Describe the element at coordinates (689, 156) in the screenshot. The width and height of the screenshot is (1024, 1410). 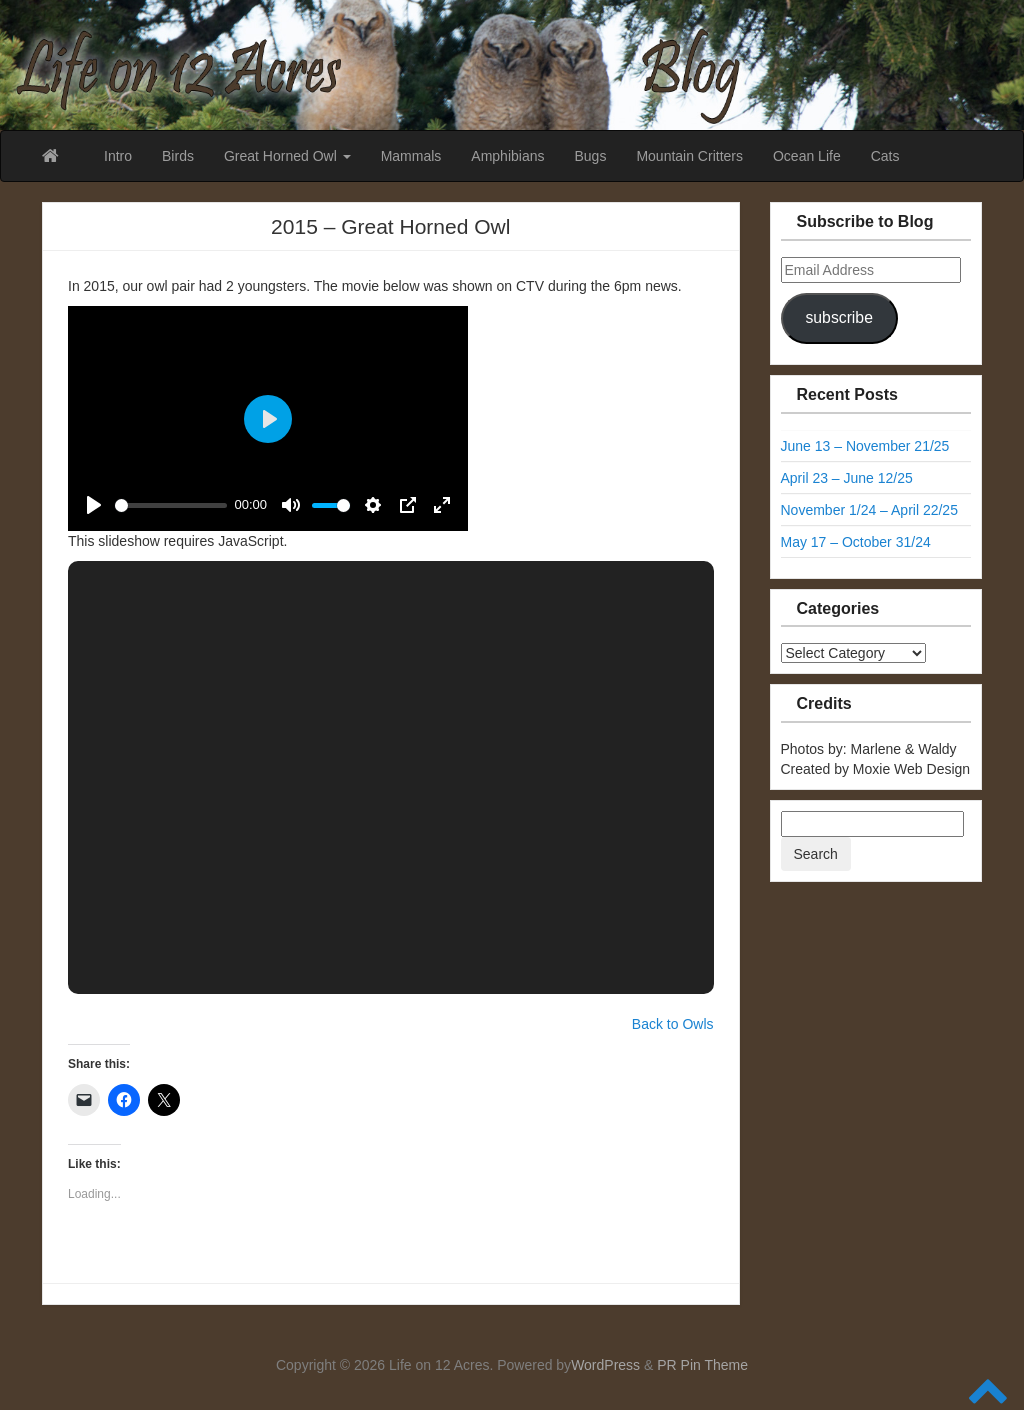
I see `Mountain Critters` at that location.